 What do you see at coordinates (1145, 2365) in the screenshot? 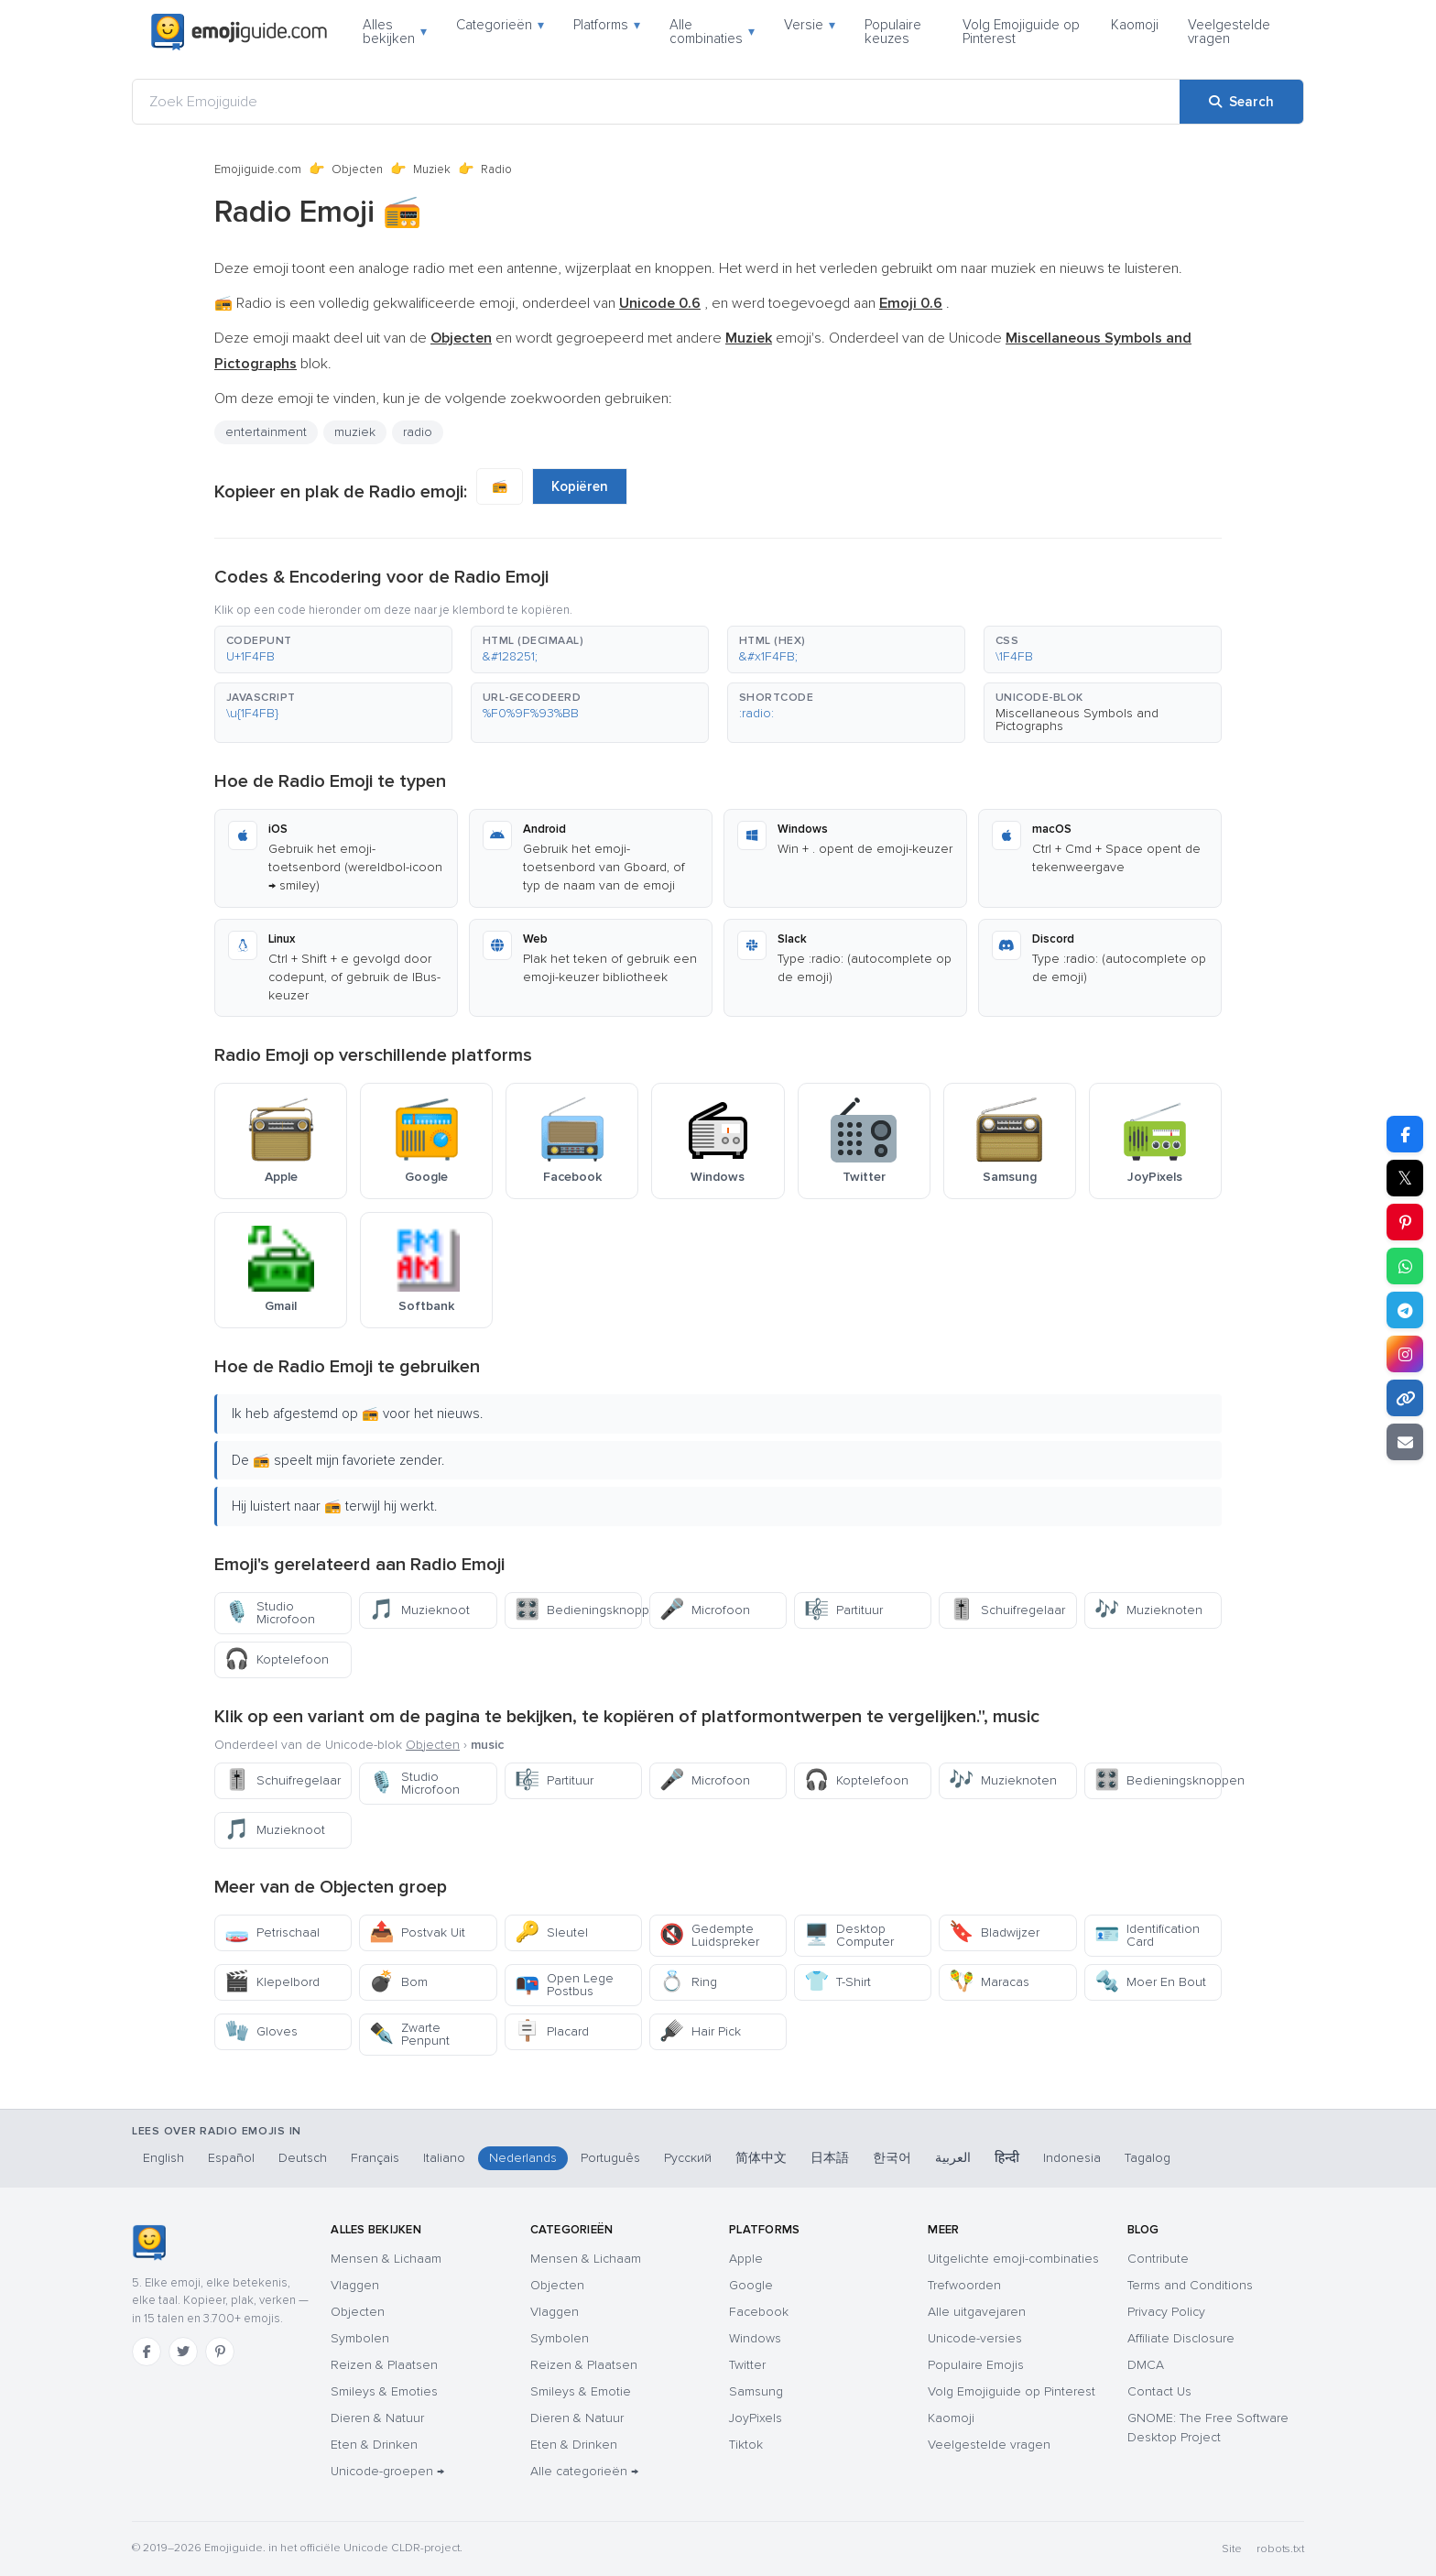
I see `DMCA` at bounding box center [1145, 2365].